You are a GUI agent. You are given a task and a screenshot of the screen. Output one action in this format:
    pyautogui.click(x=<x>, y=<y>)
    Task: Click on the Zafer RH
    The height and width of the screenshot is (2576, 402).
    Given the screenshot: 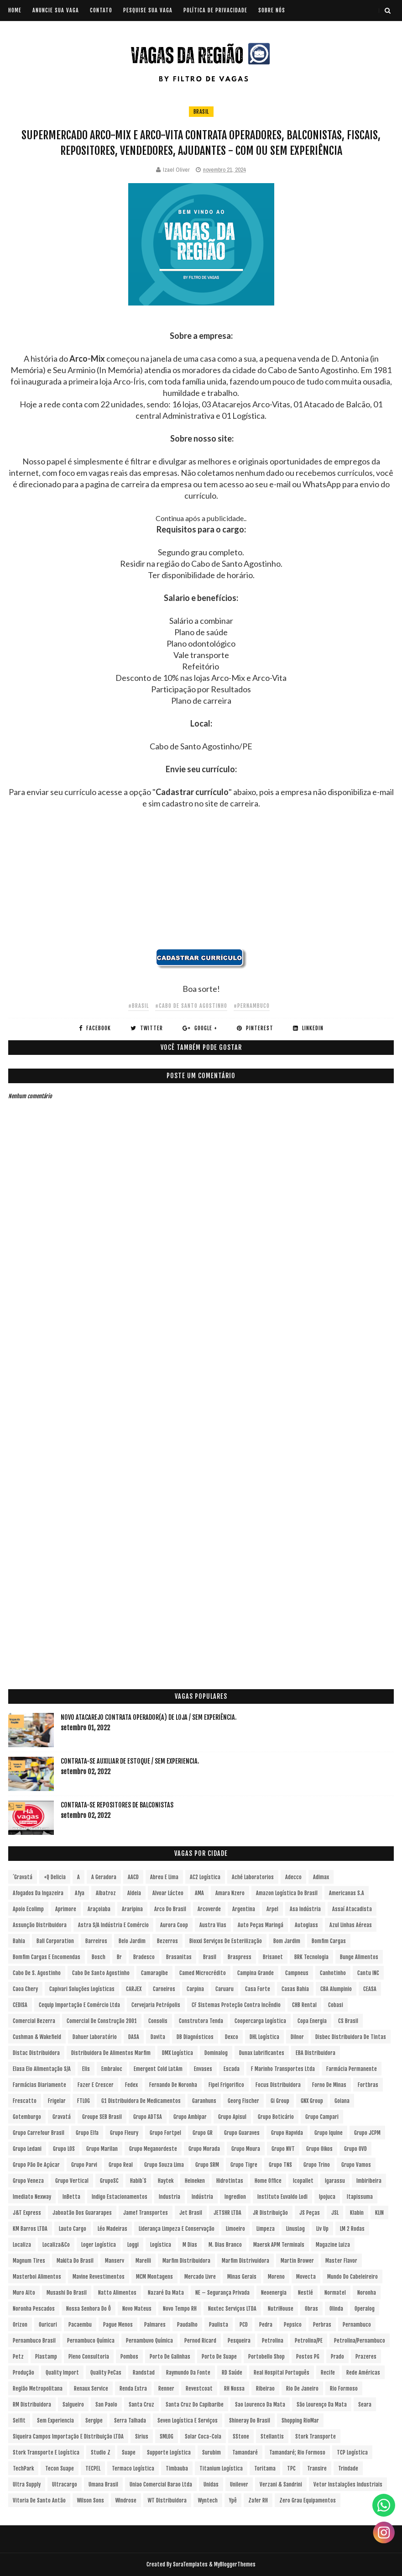 What is the action you would take?
    pyautogui.click(x=258, y=2500)
    